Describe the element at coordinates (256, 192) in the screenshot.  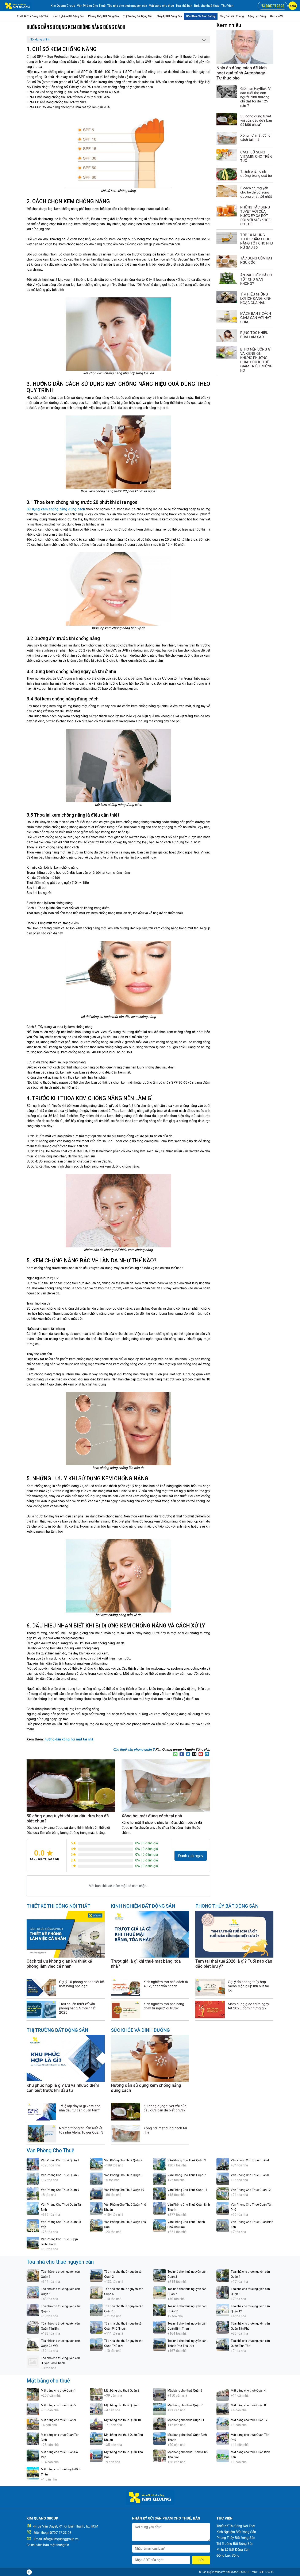
I see `5 cách chưng yến cho bé để bổ sung dưỡng chất tốt nhất` at that location.